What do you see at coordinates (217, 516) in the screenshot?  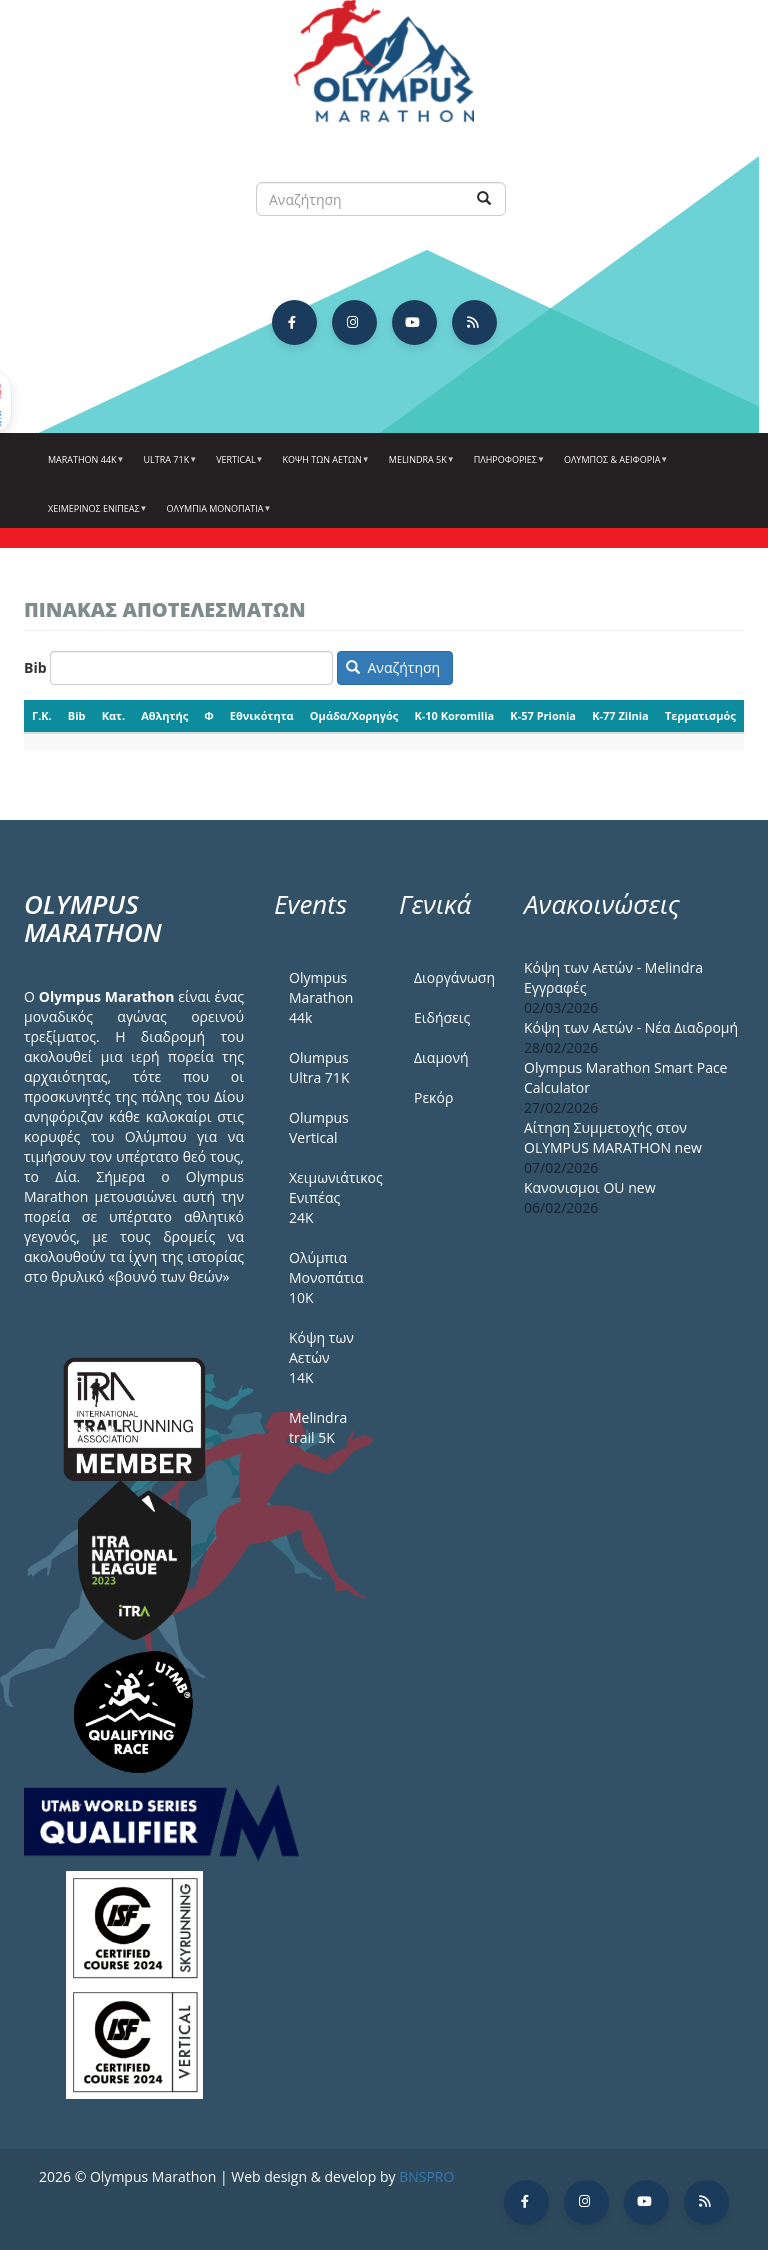 I see `Ολύμπια Μονοπάτια` at bounding box center [217, 516].